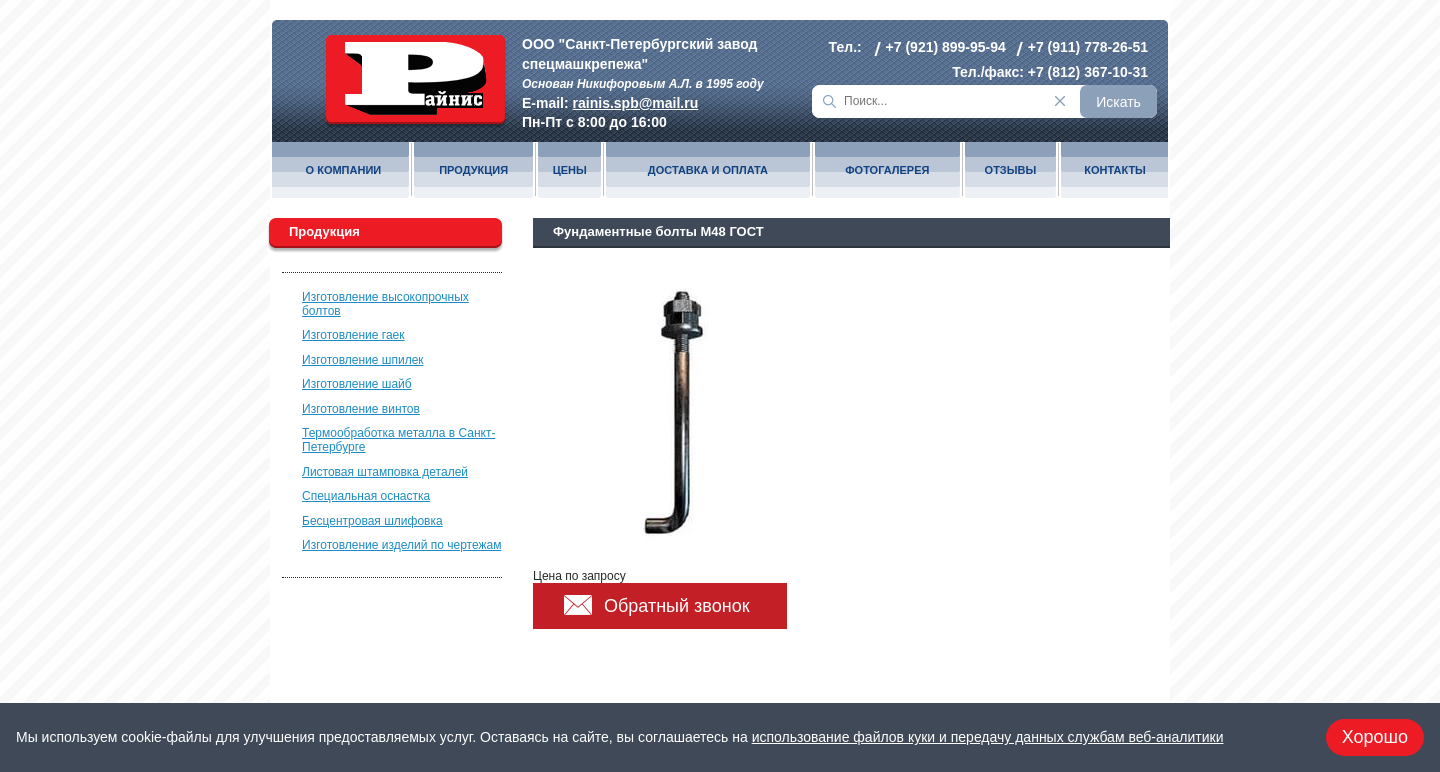 This screenshot has width=1440, height=772. What do you see at coordinates (401, 545) in the screenshot?
I see `Изготовление изделий по чертежам` at bounding box center [401, 545].